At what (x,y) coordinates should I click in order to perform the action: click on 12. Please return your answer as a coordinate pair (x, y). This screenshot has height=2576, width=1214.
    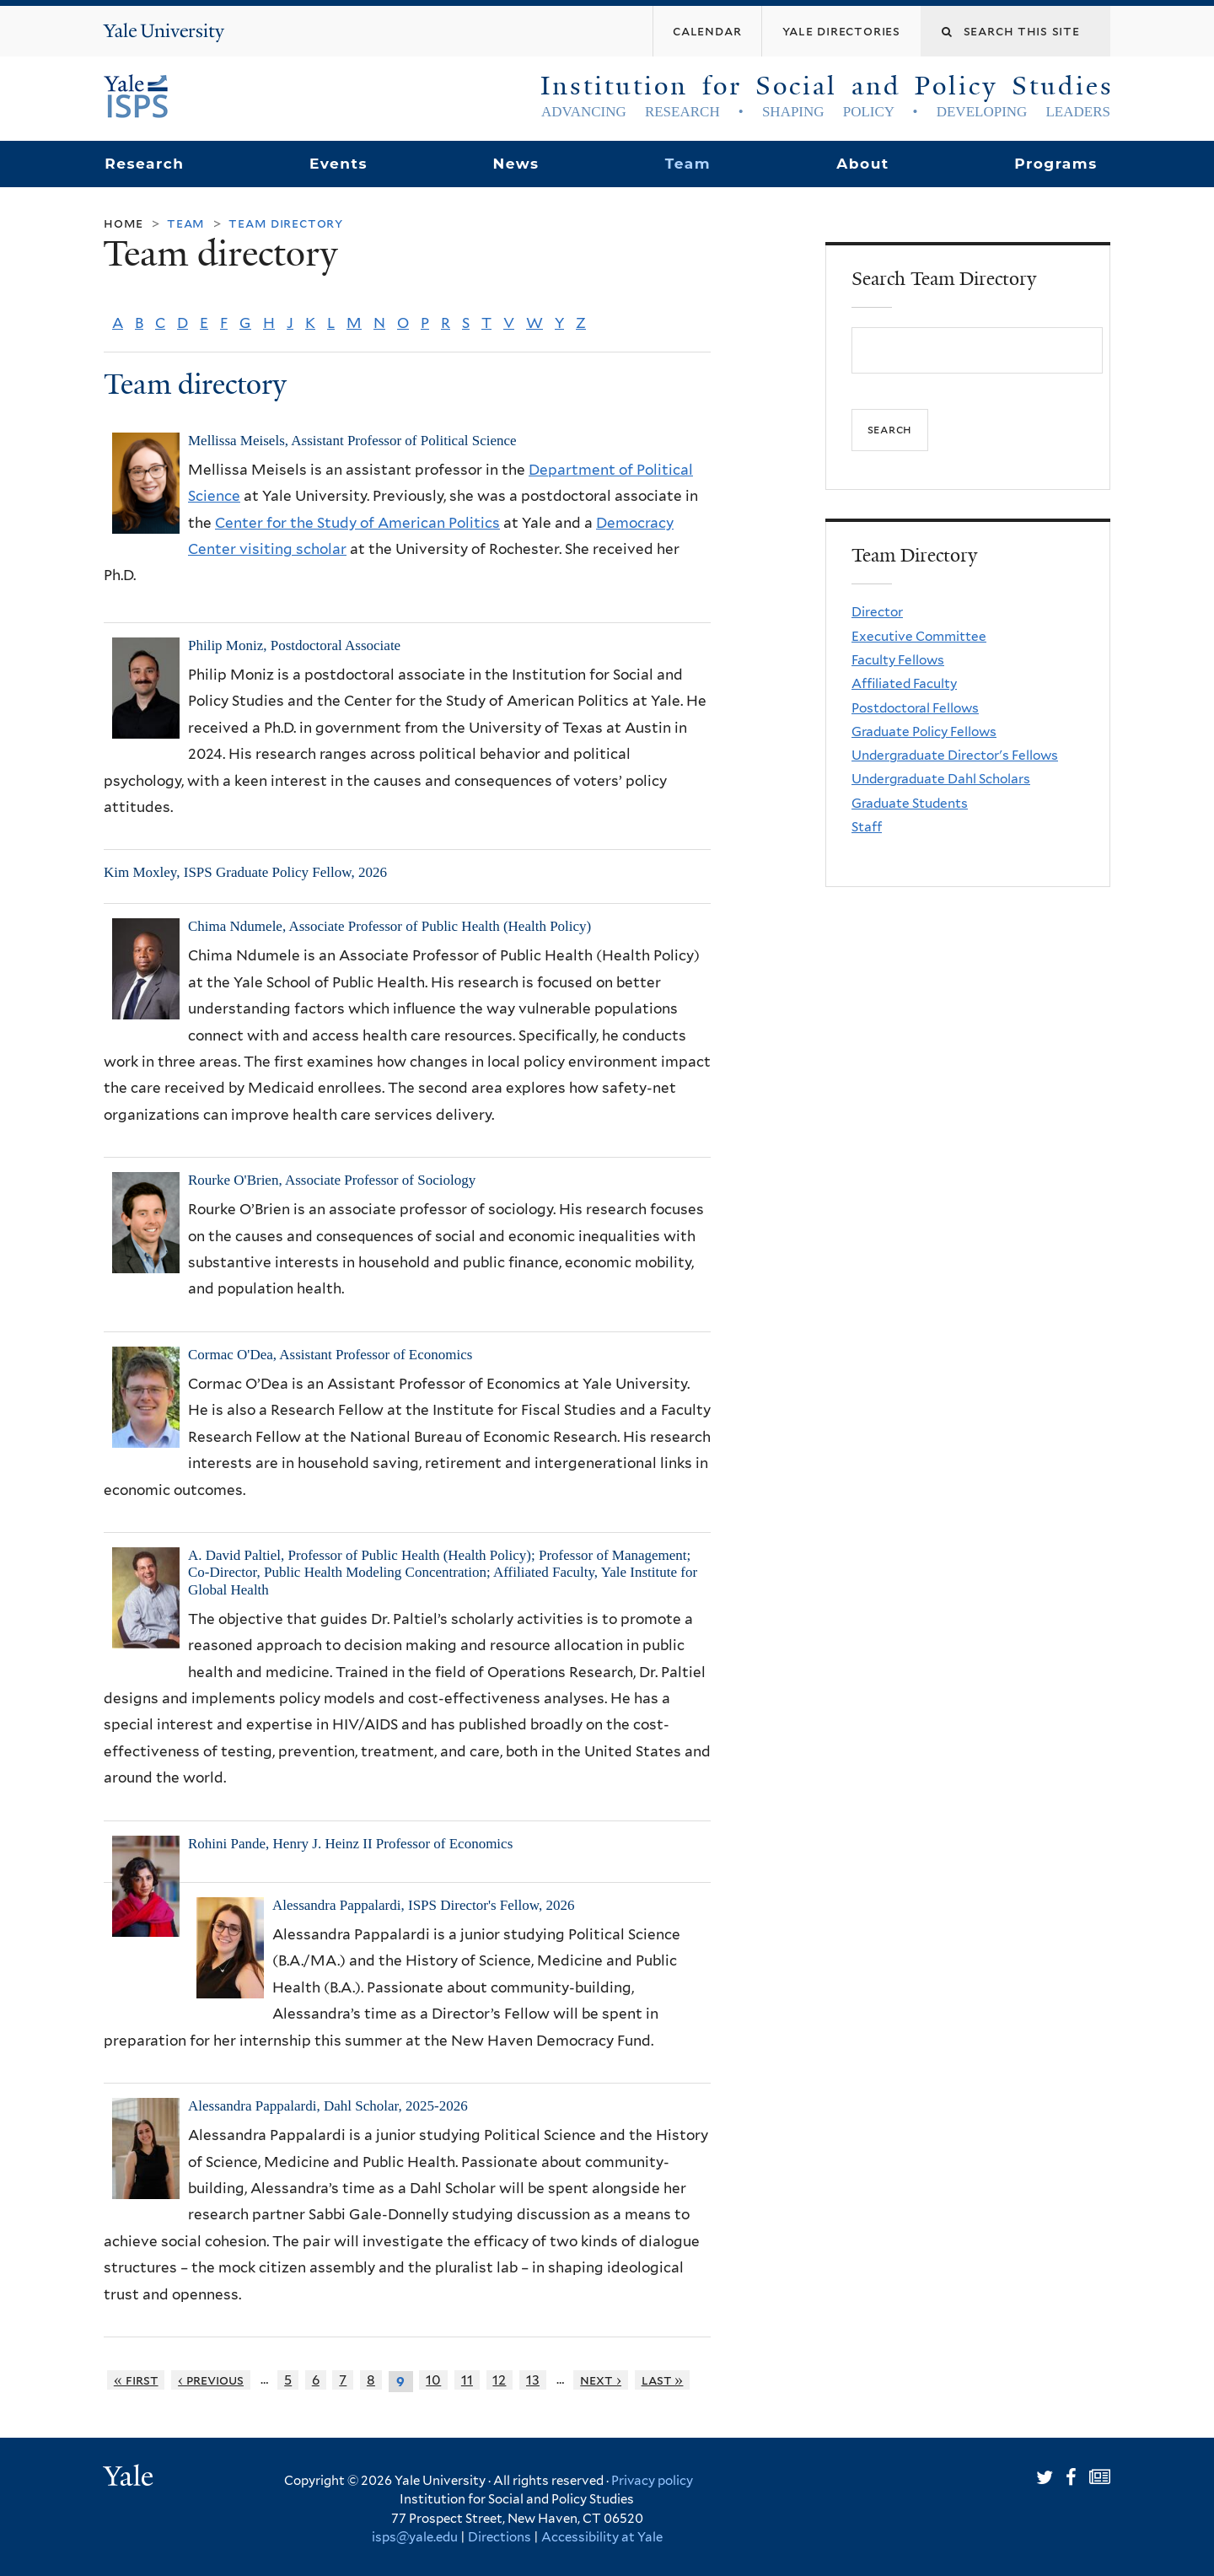
    Looking at the image, I should click on (499, 2380).